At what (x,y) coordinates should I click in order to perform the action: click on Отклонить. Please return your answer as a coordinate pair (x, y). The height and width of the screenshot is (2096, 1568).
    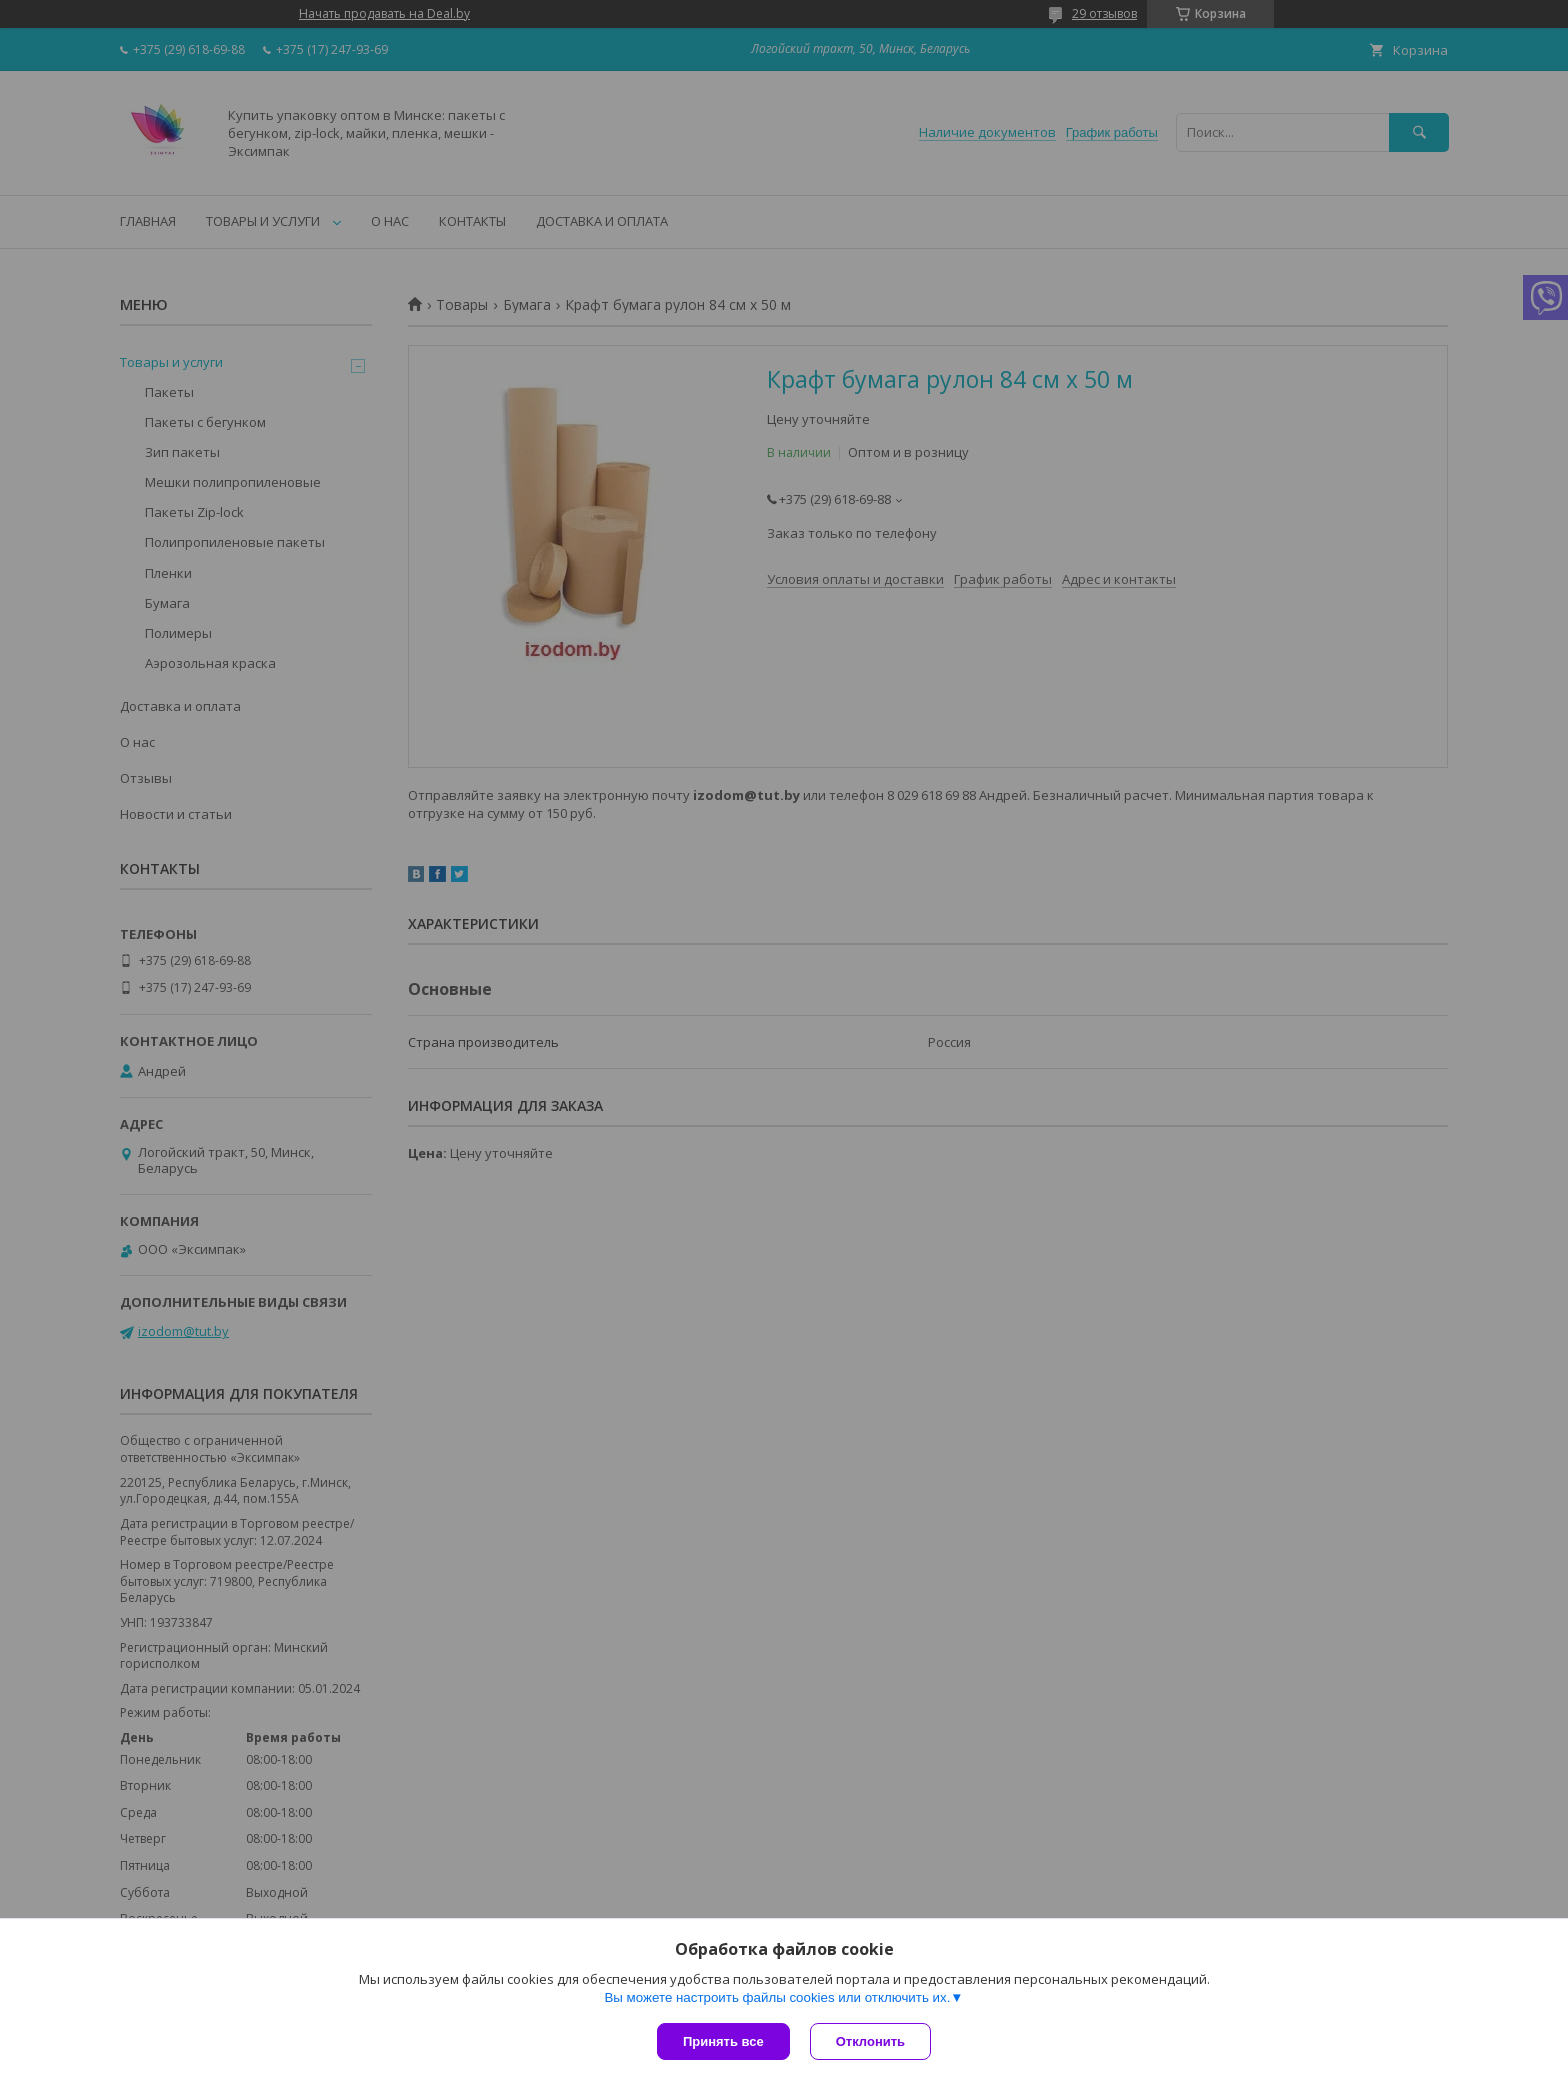
    Looking at the image, I should click on (870, 2041).